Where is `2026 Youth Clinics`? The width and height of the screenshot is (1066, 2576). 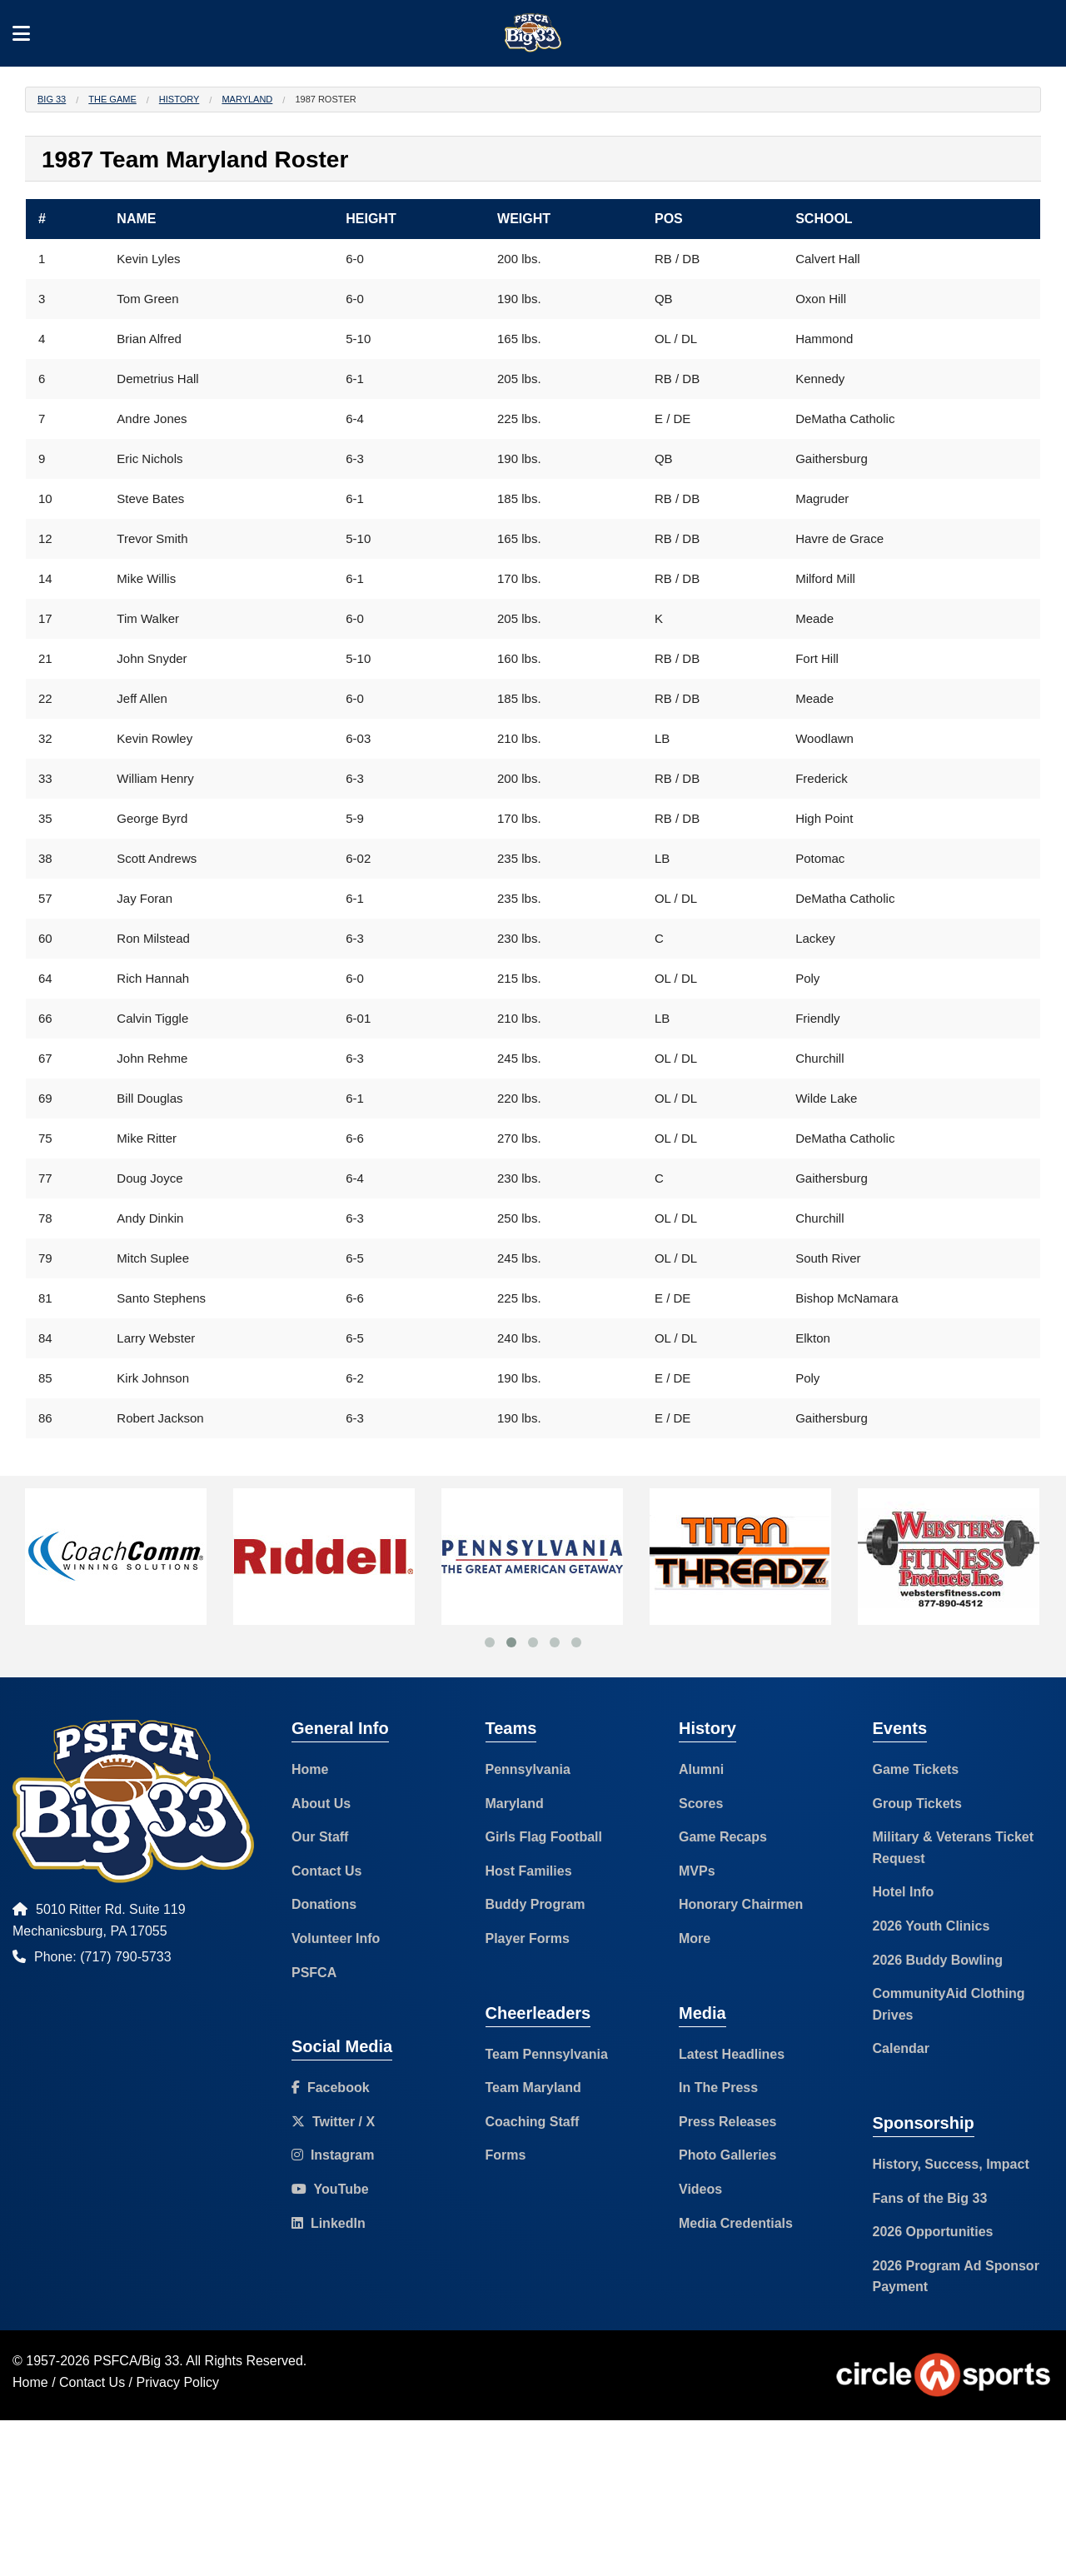 2026 Youth Clinics is located at coordinates (931, 1926).